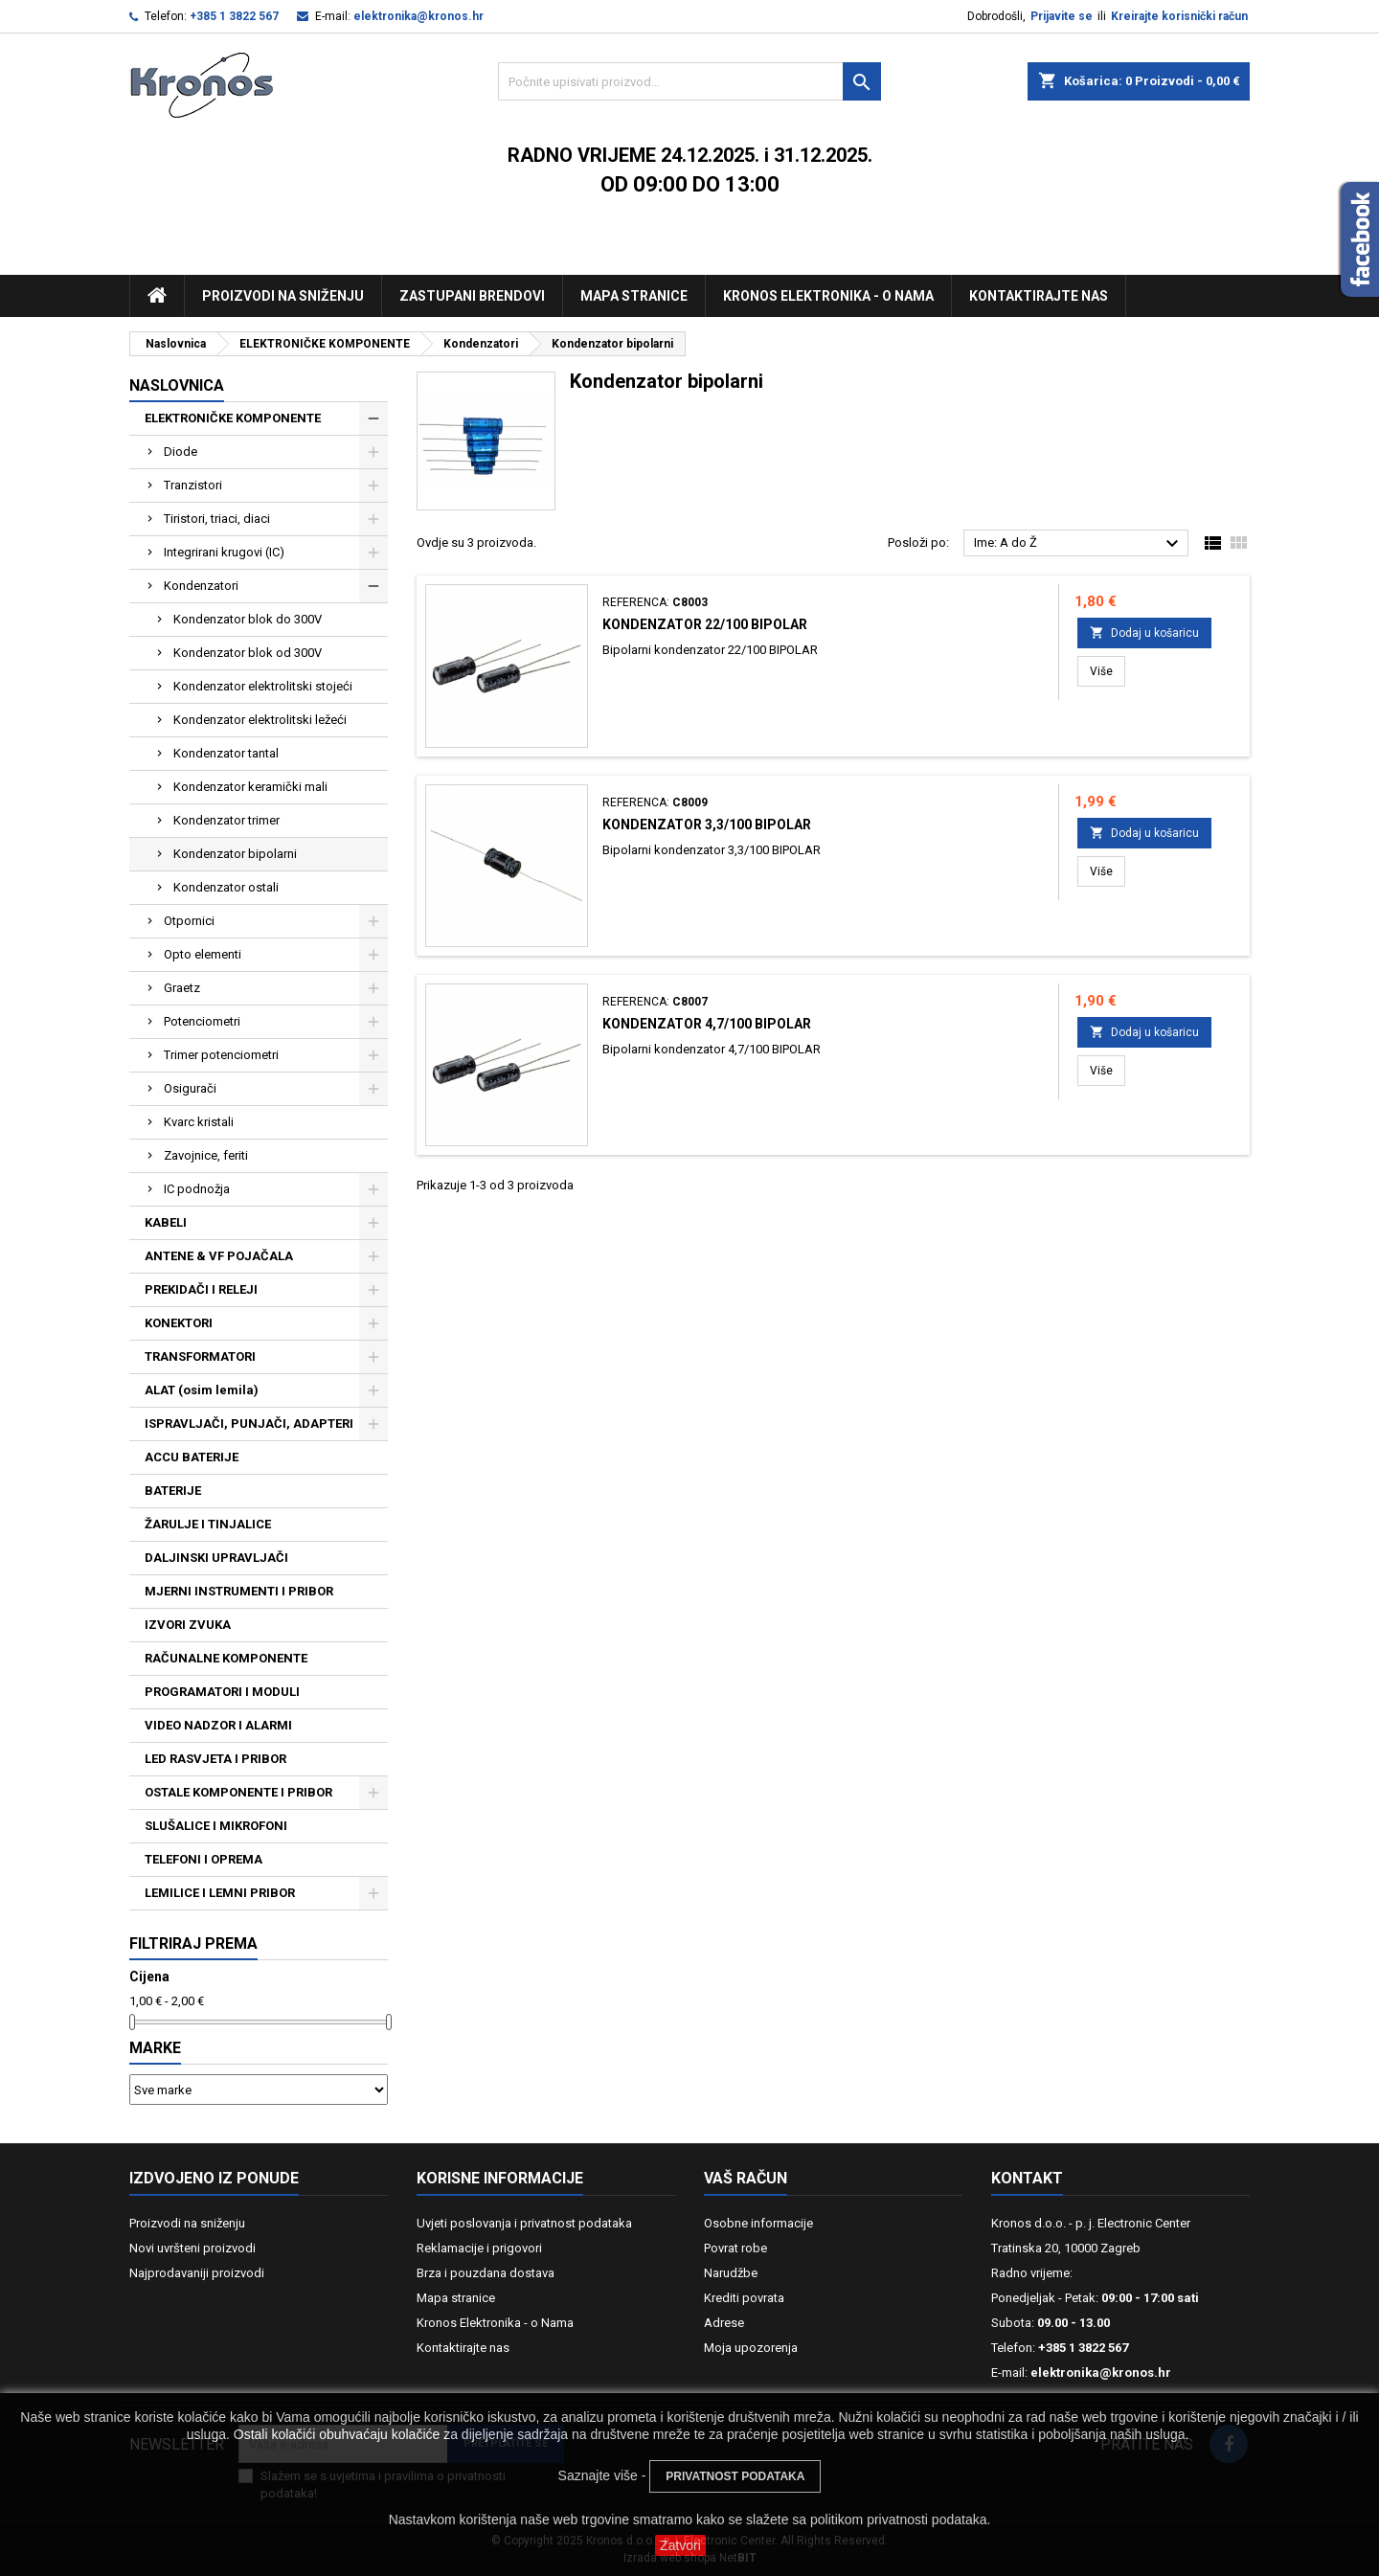 This screenshot has width=1379, height=2576. What do you see at coordinates (260, 719) in the screenshot?
I see `Kondenzator elektrolitski ležeći` at bounding box center [260, 719].